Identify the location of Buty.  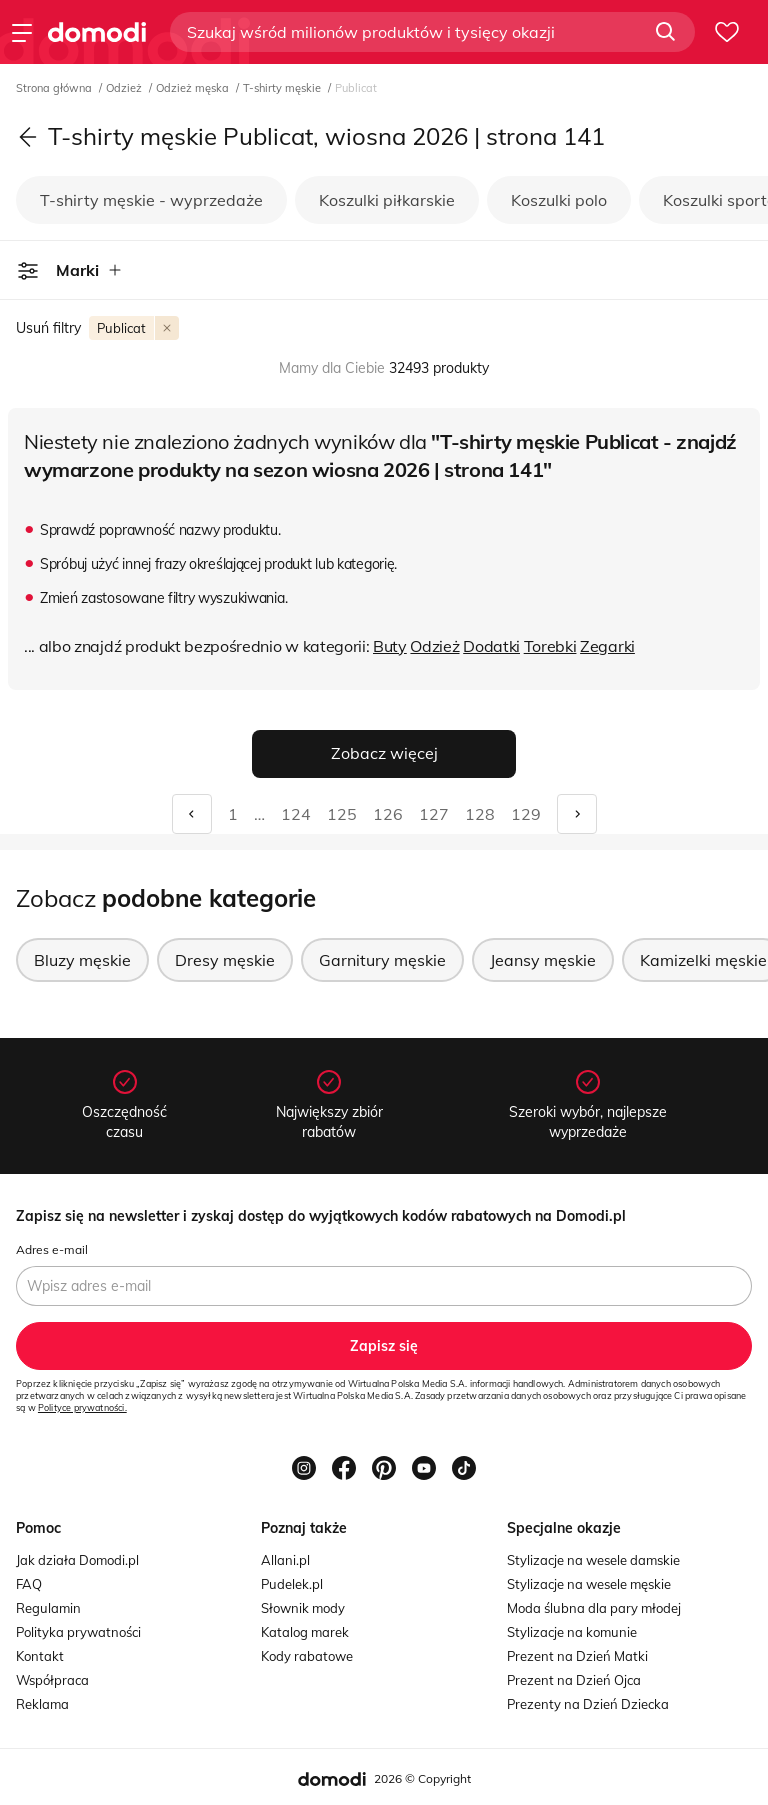
(390, 646).